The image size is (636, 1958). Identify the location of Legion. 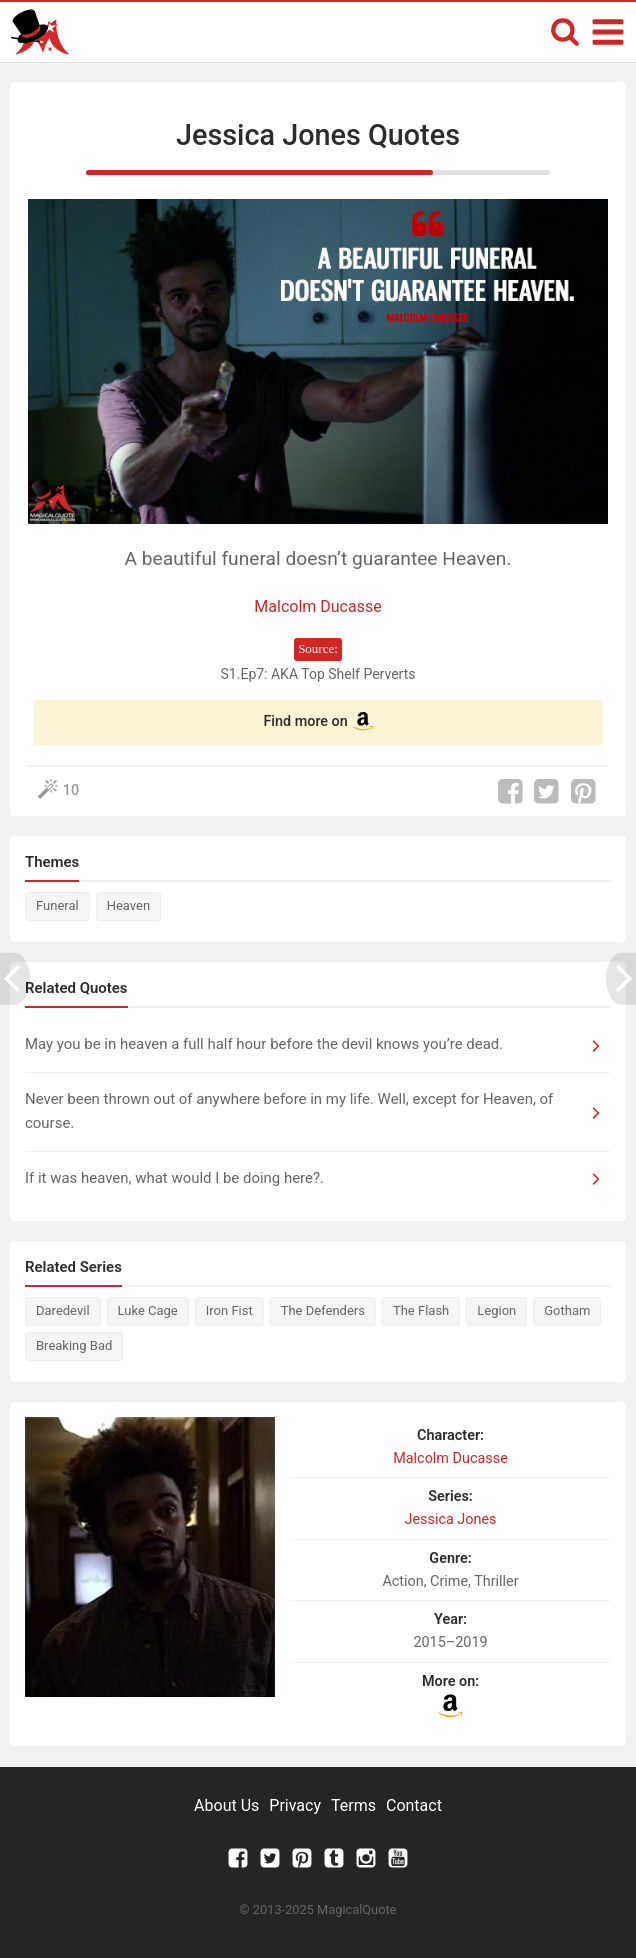
(496, 1310).